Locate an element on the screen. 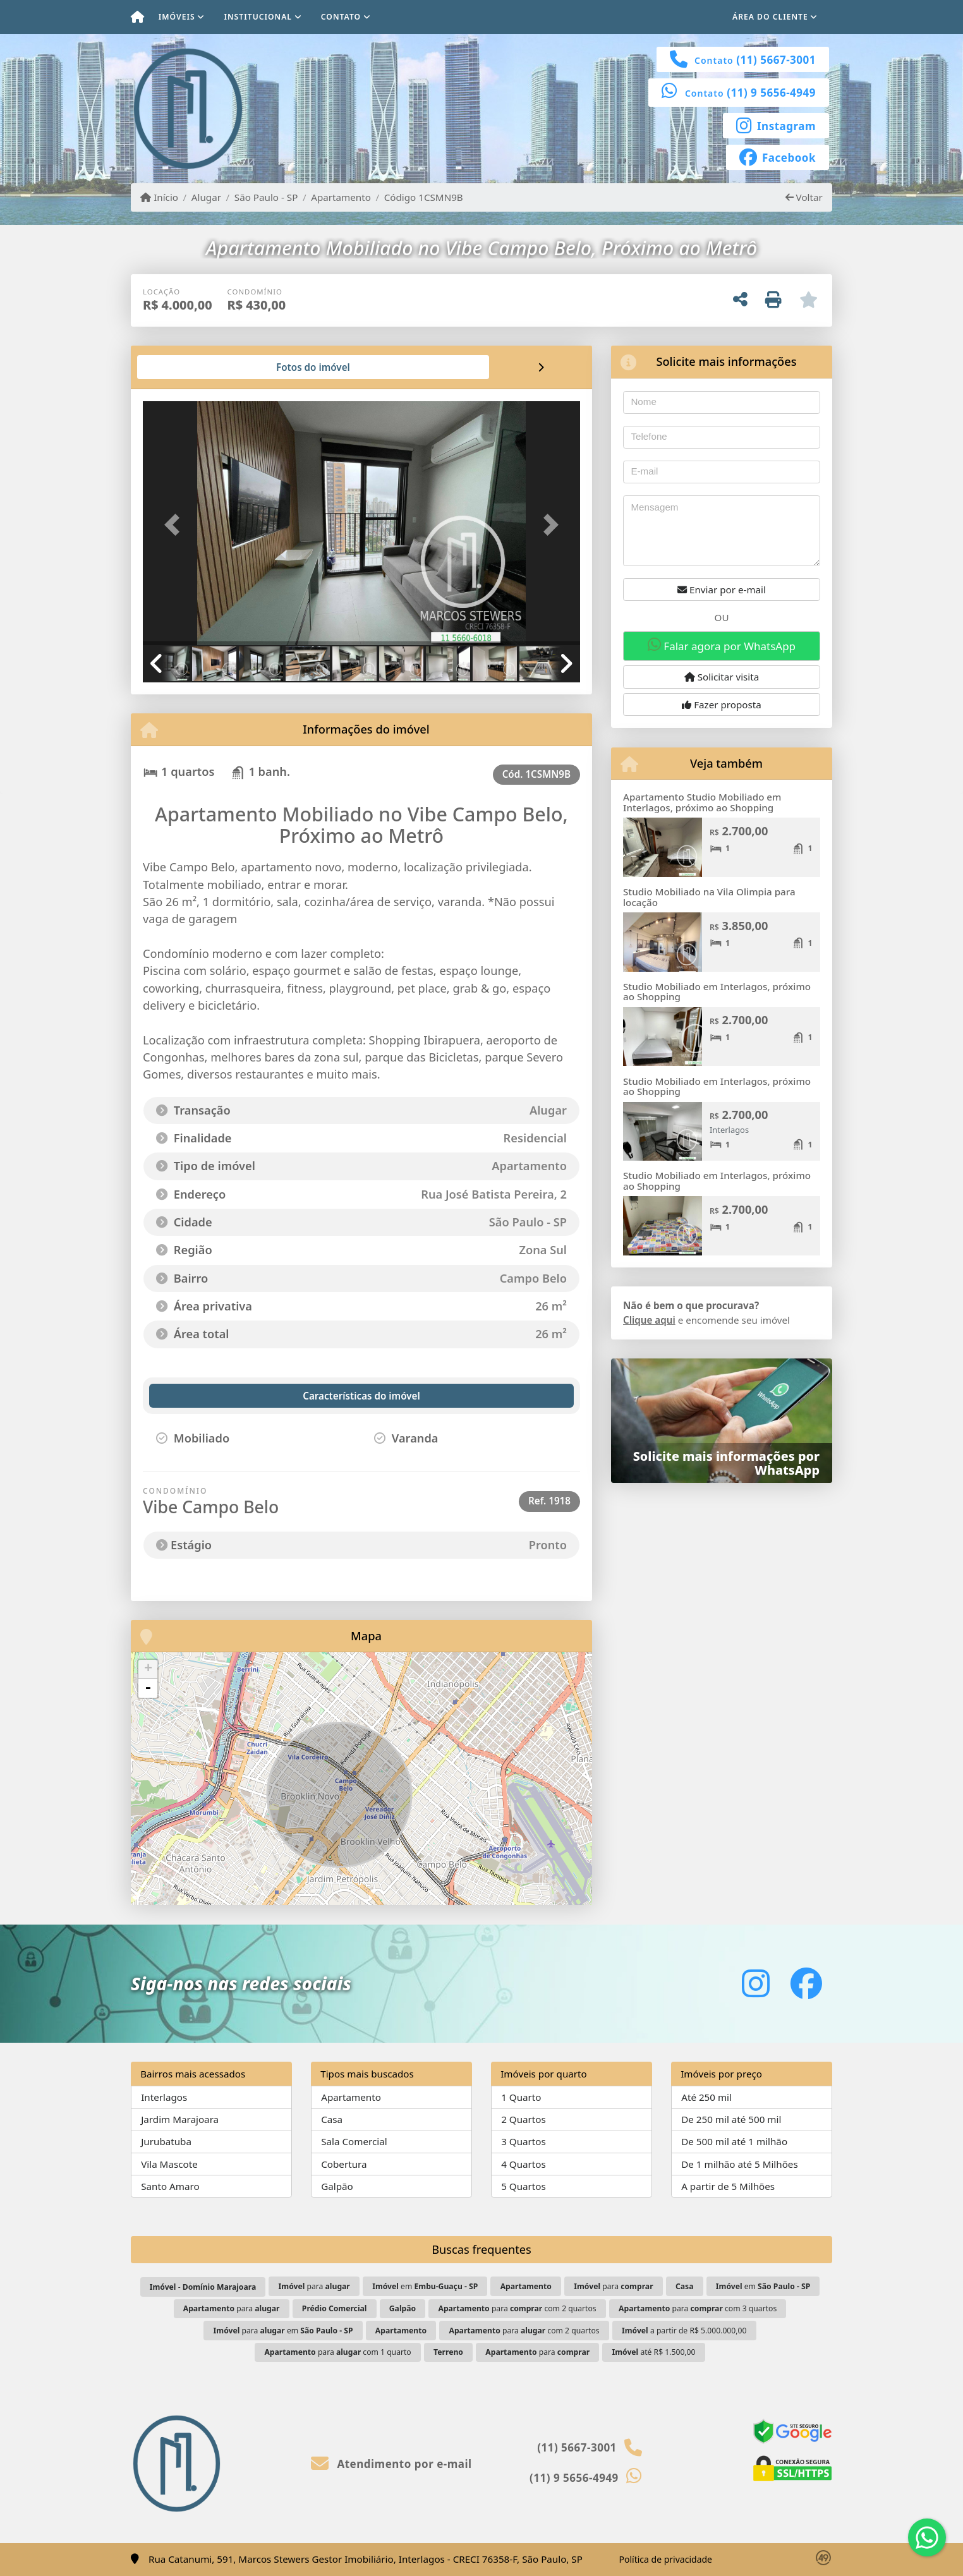 The image size is (963, 2576). Jurubatuba is located at coordinates (166, 2141).